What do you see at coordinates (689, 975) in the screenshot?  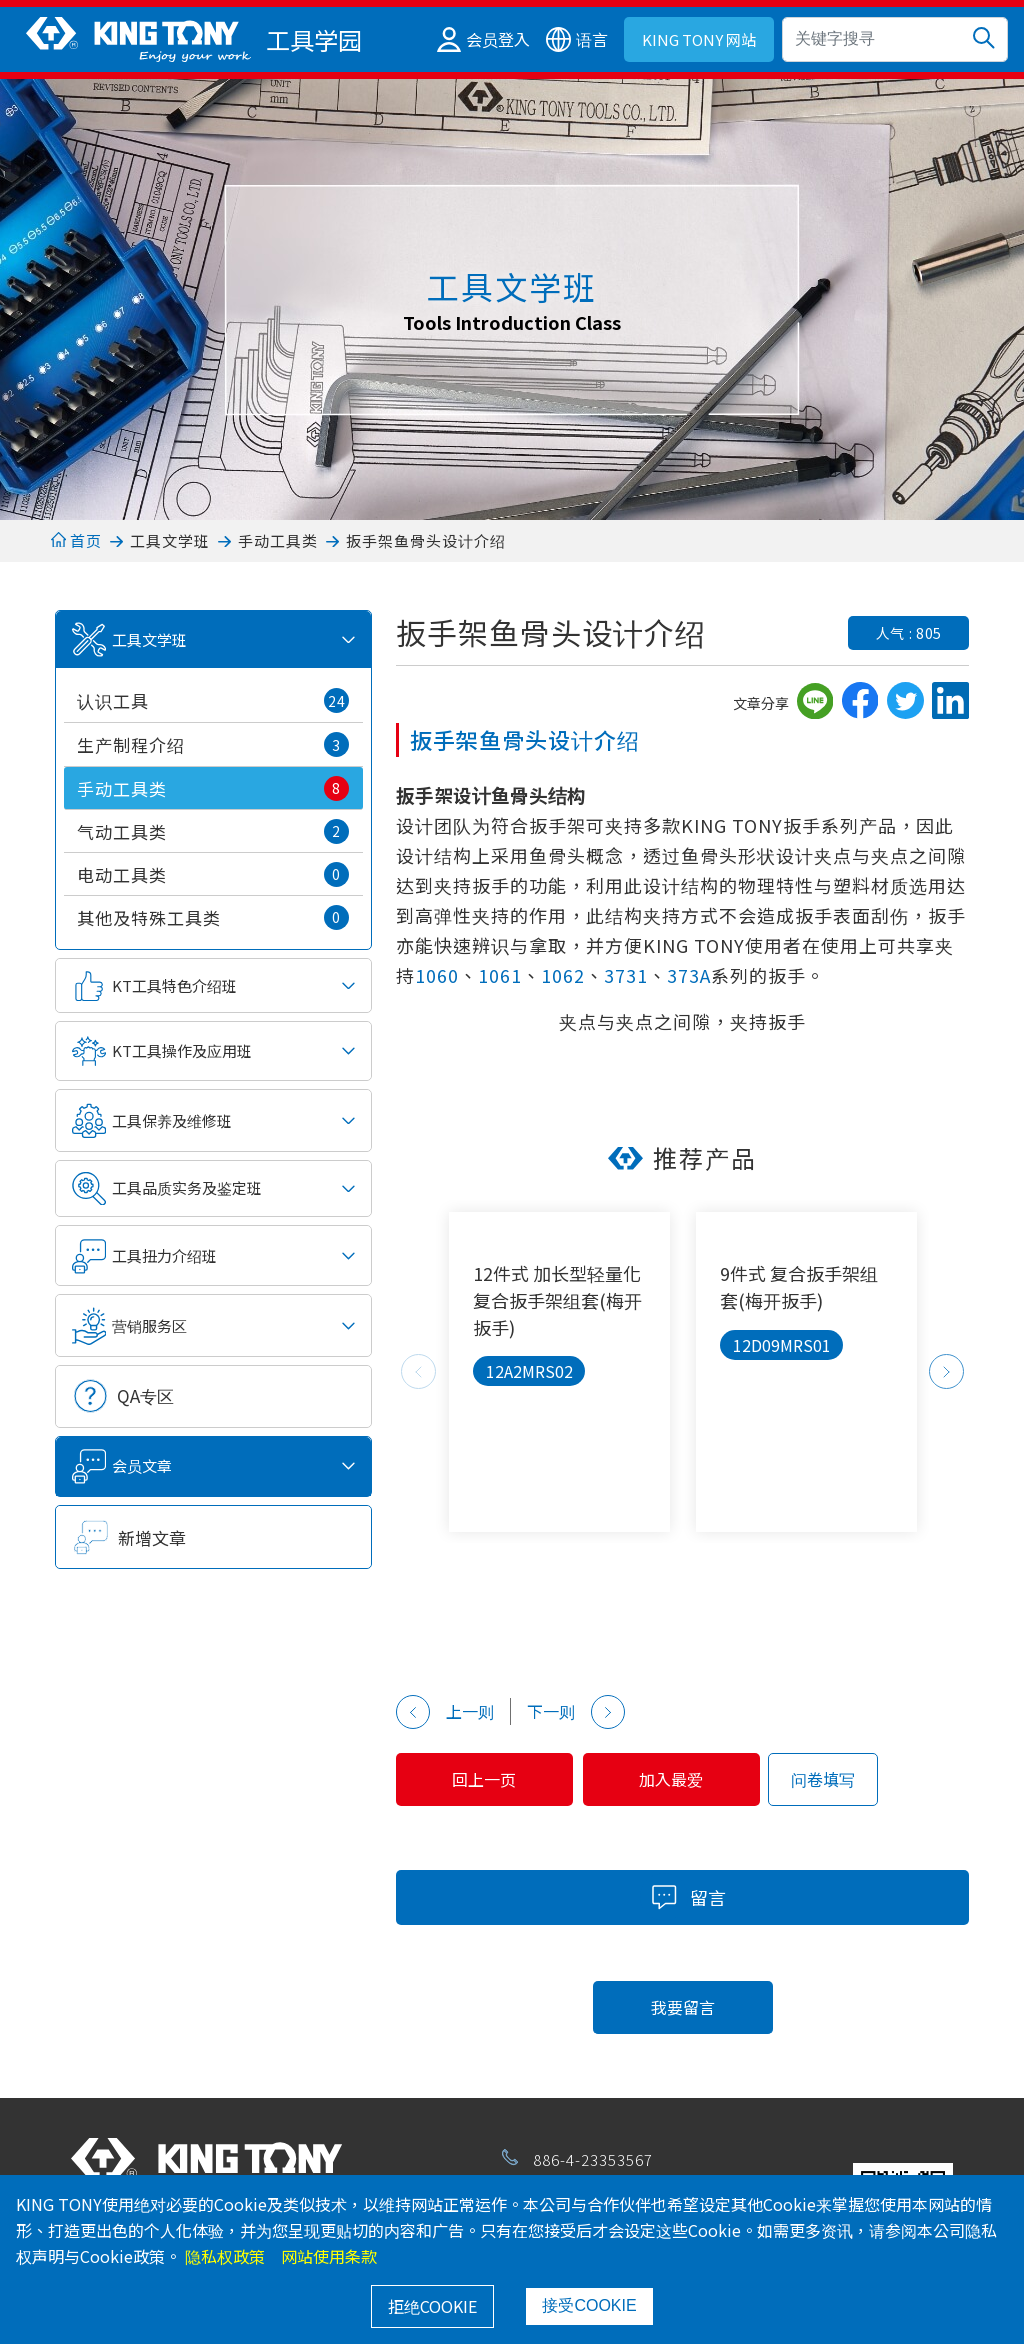 I see `373A` at bounding box center [689, 975].